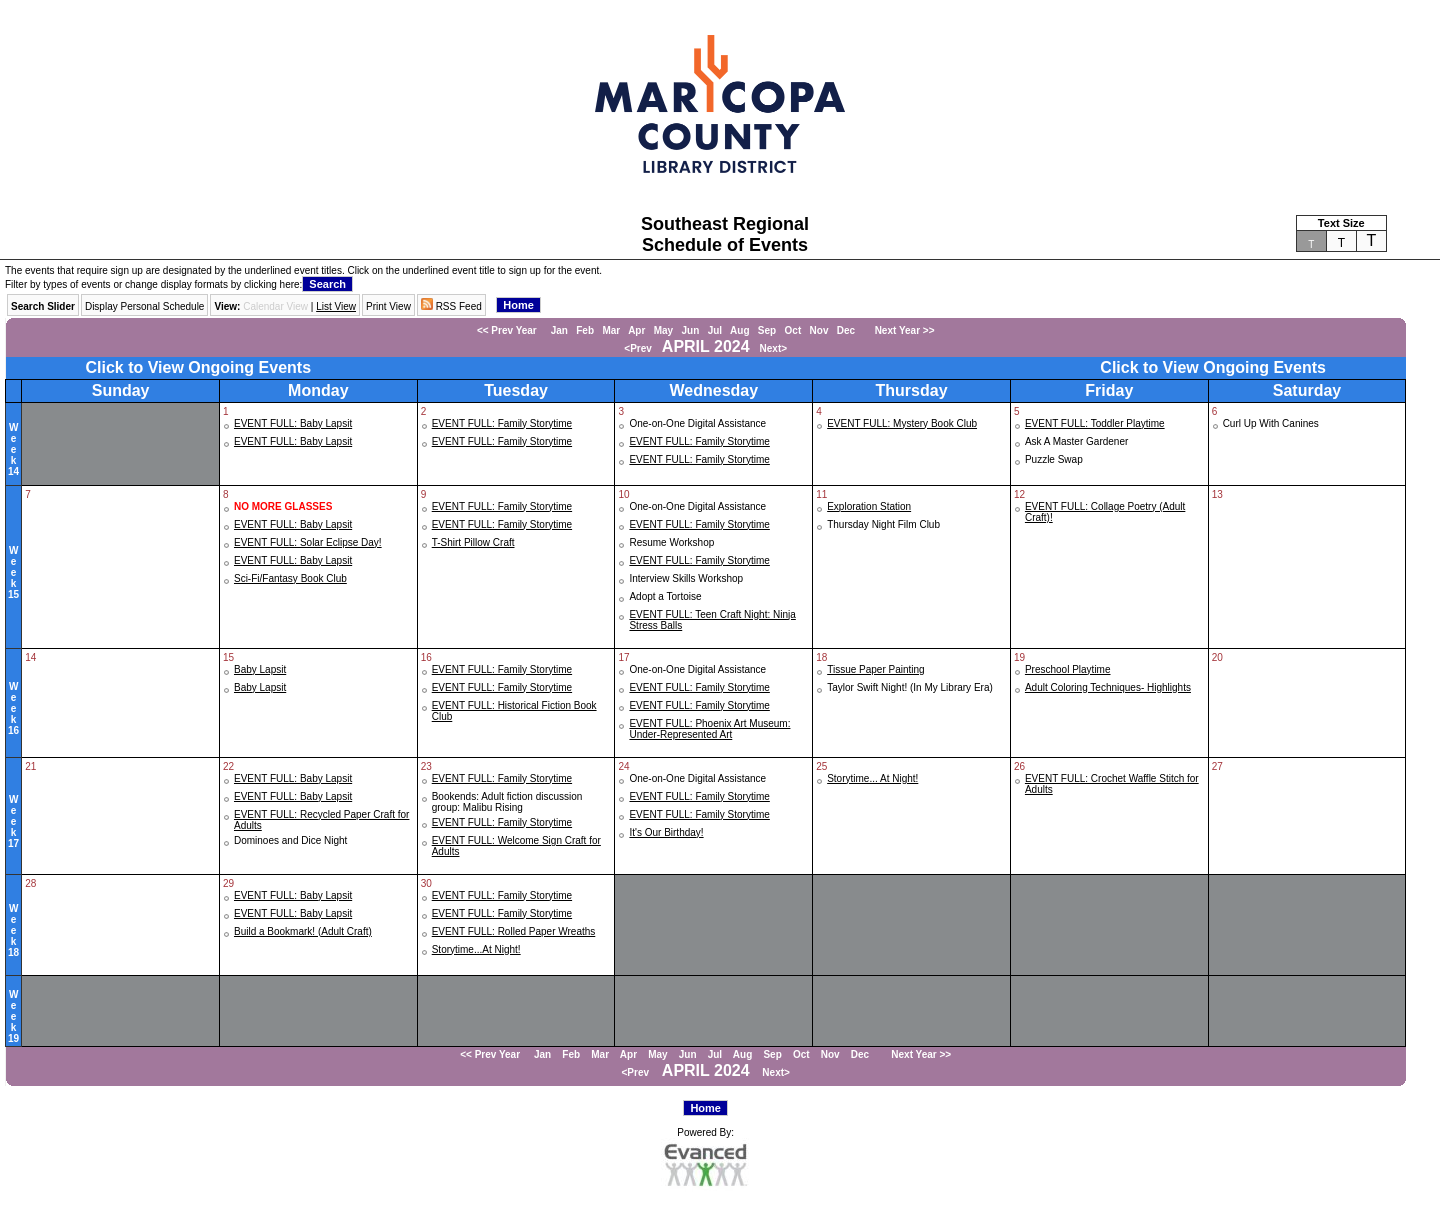  What do you see at coordinates (1095, 423) in the screenshot?
I see `EVENT FULL: Toddler Playtime` at bounding box center [1095, 423].